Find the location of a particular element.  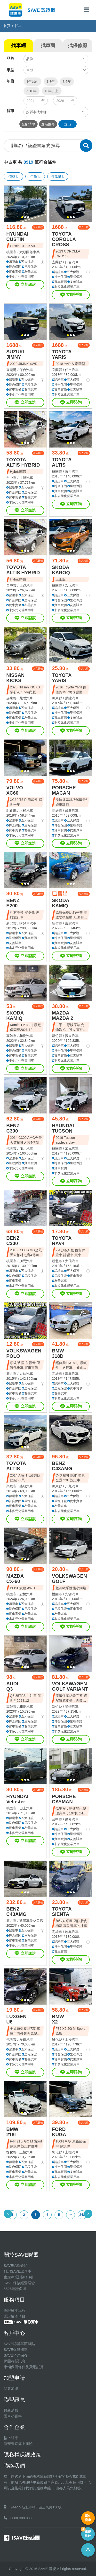

價格 is located at coordinates (11, 176).